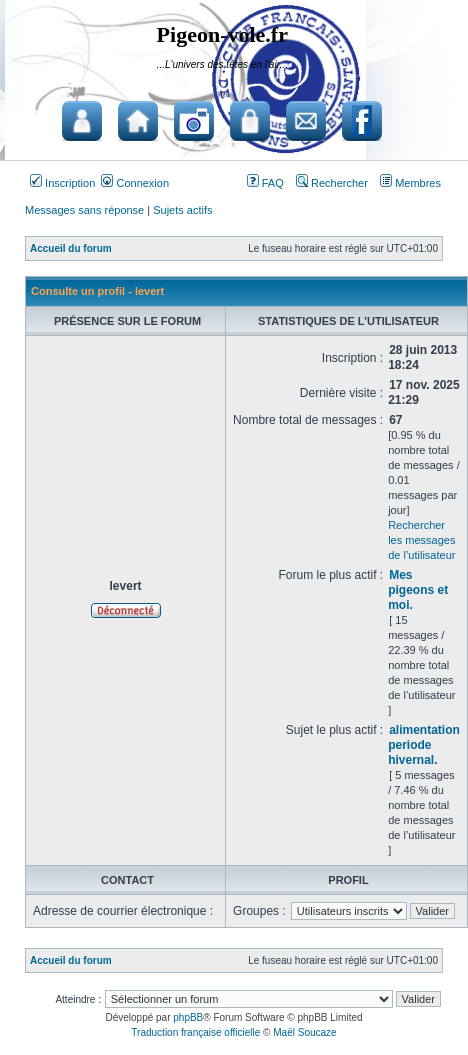 The image size is (468, 1055). I want to click on Rechercher les messages de l’utilisateur, so click(421, 540).